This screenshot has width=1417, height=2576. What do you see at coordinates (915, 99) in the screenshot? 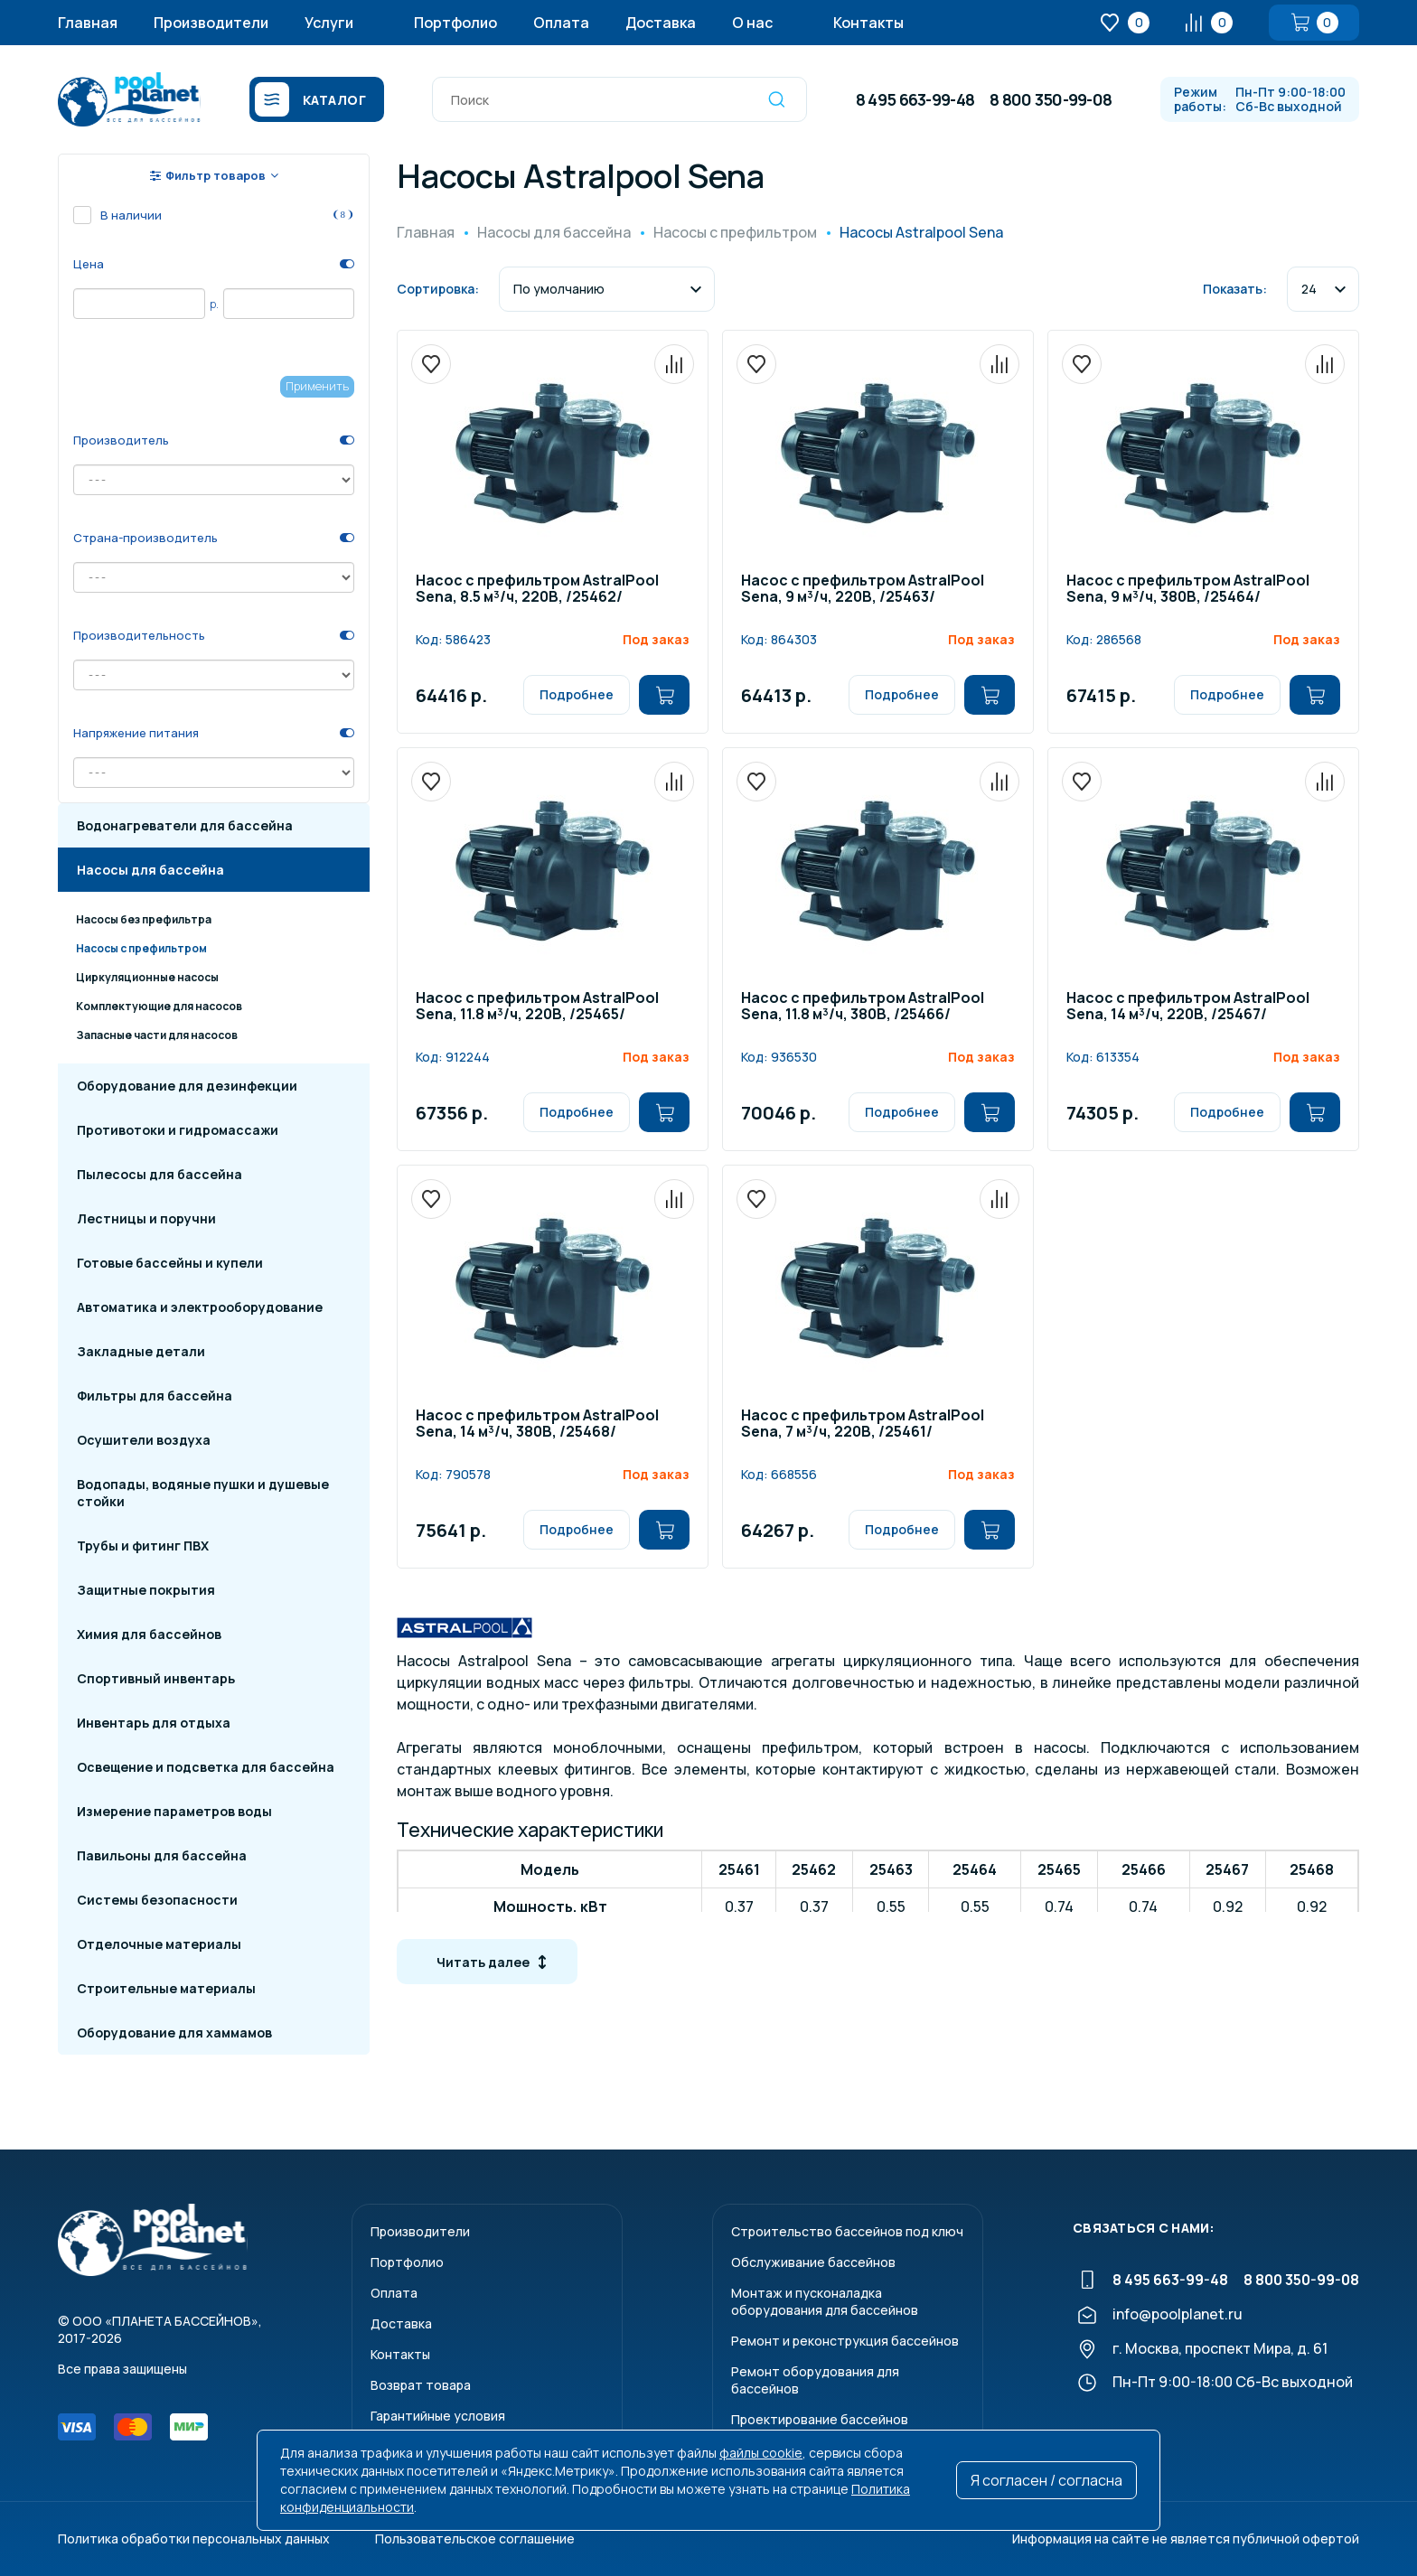
I see `8 495 663-99-48` at bounding box center [915, 99].